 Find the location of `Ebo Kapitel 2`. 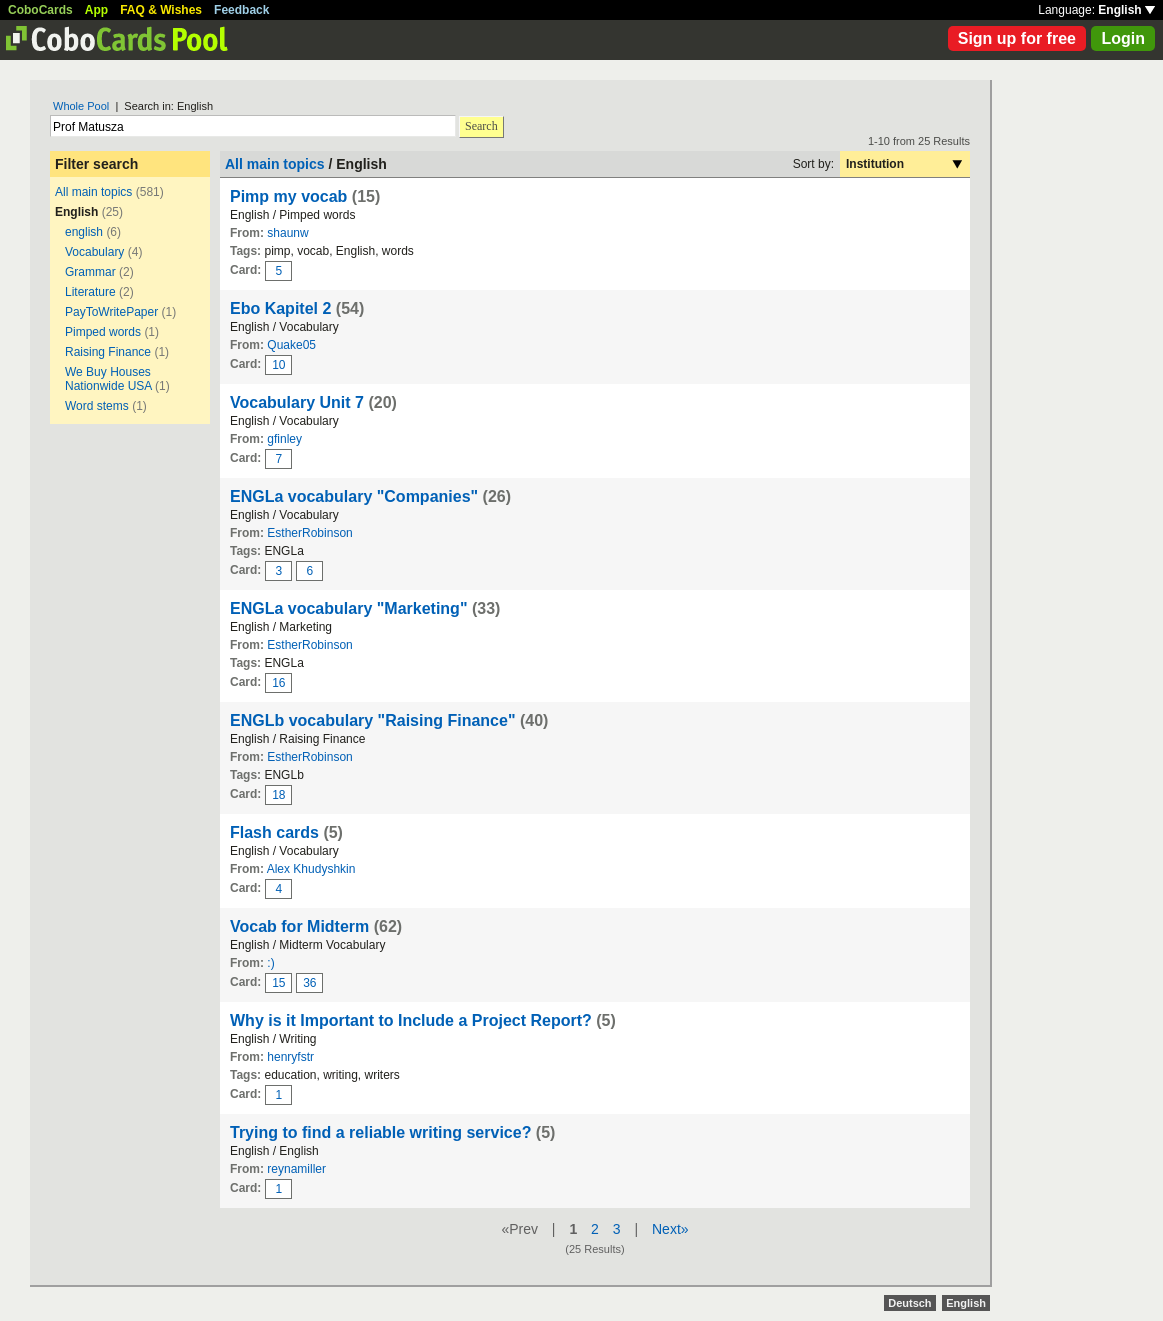

Ebo Kapitel 2 is located at coordinates (280, 308).